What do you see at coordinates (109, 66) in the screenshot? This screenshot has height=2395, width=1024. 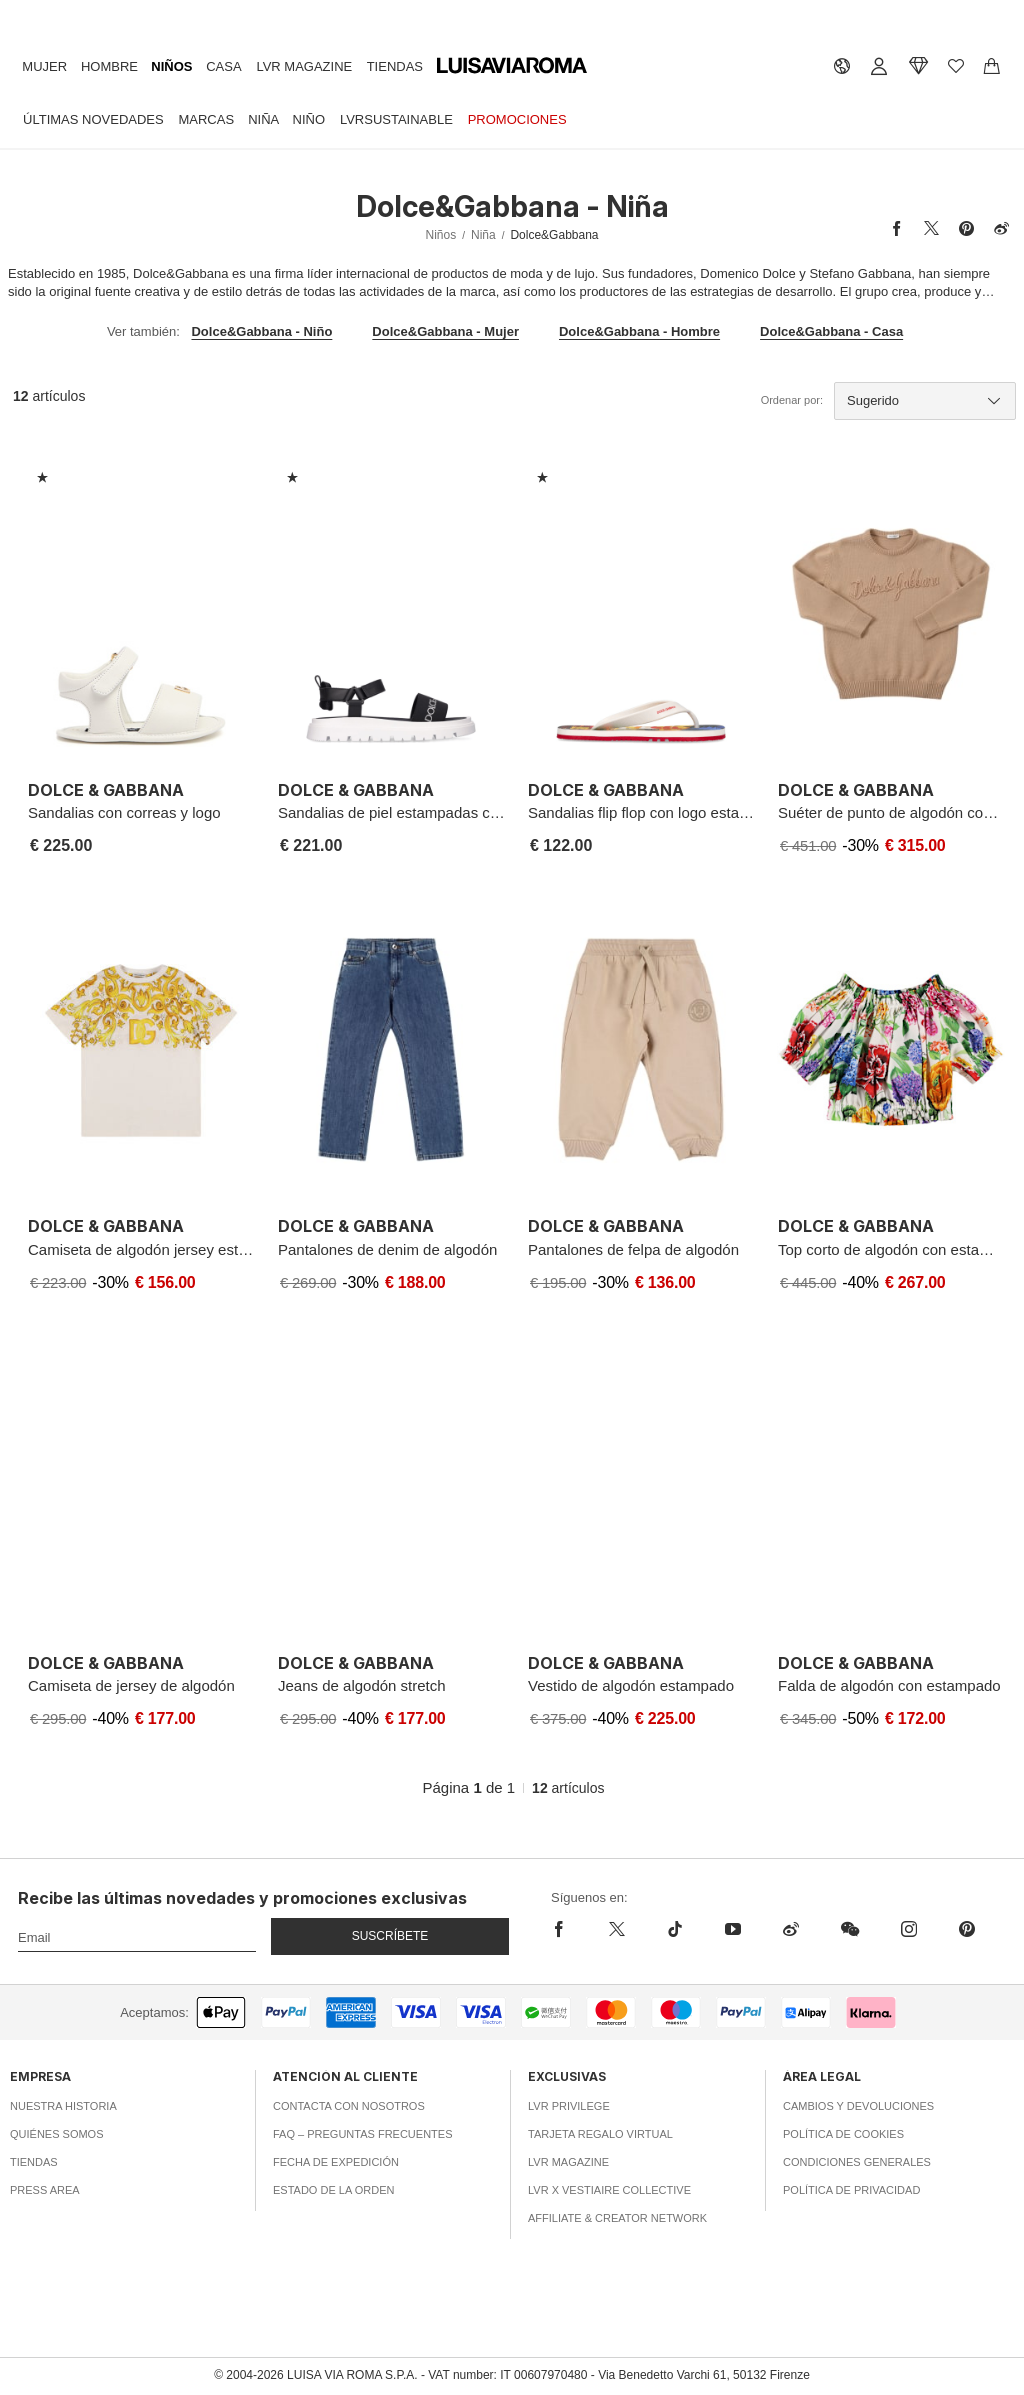 I see `Hombre` at bounding box center [109, 66].